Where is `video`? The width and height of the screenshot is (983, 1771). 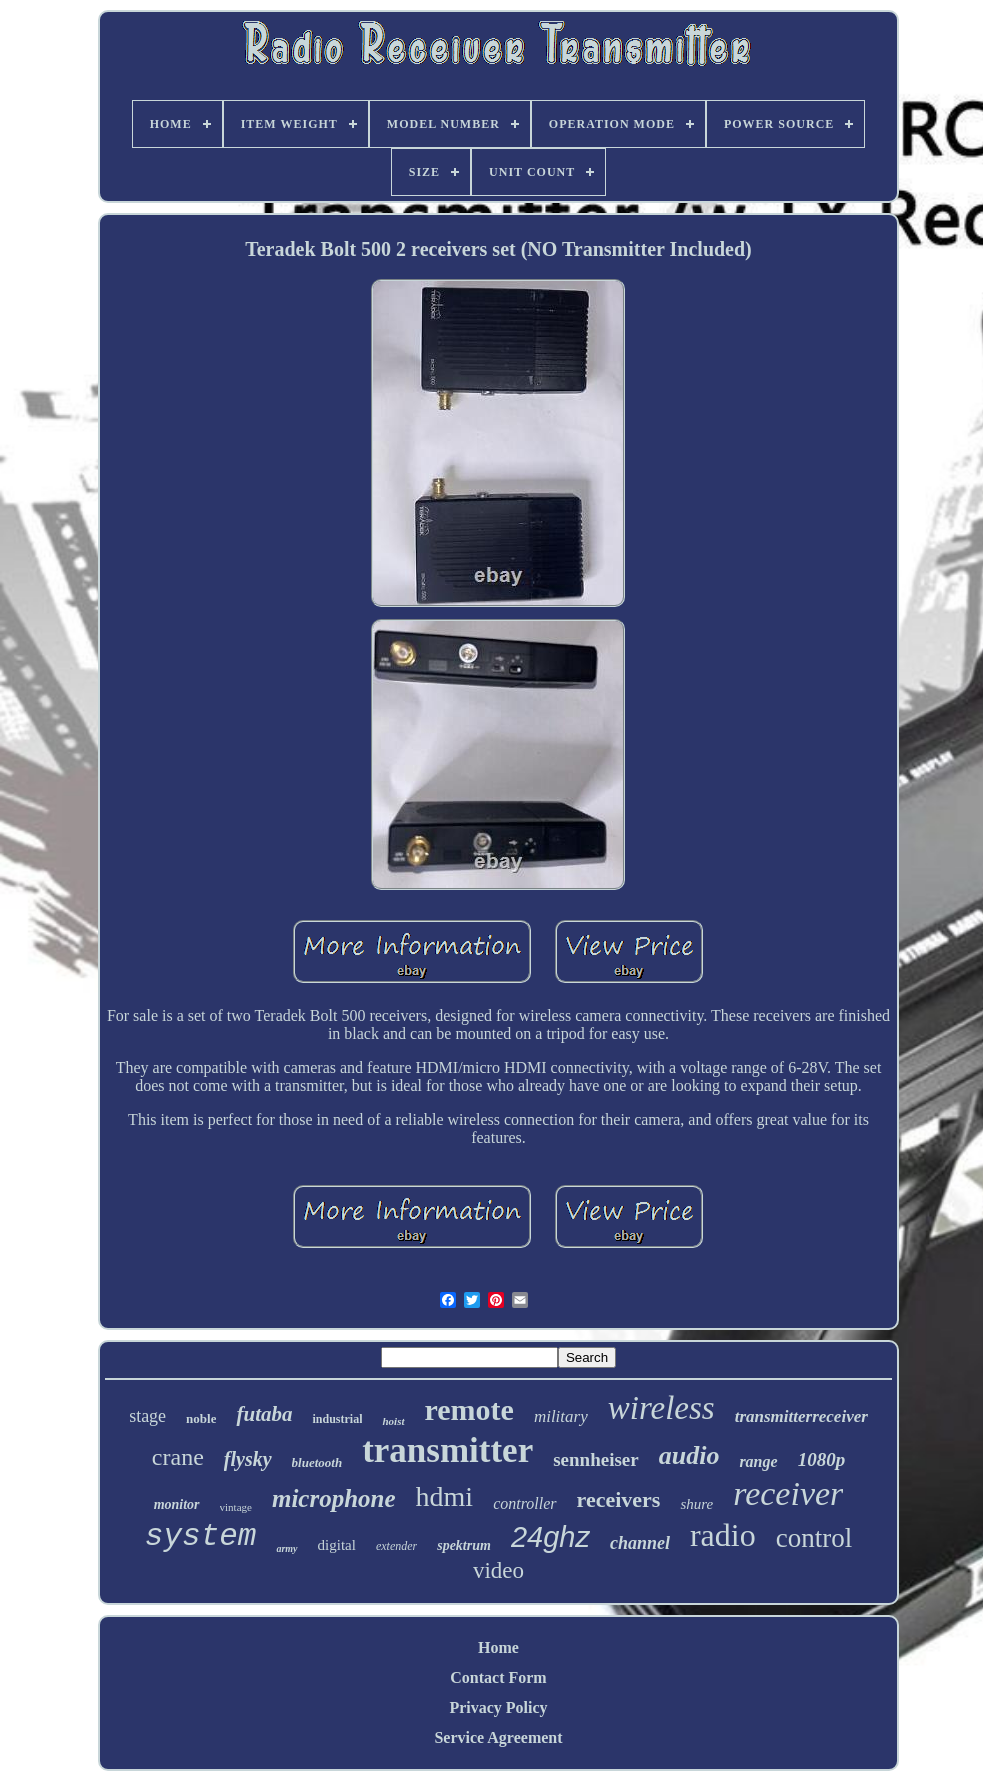 video is located at coordinates (498, 1570).